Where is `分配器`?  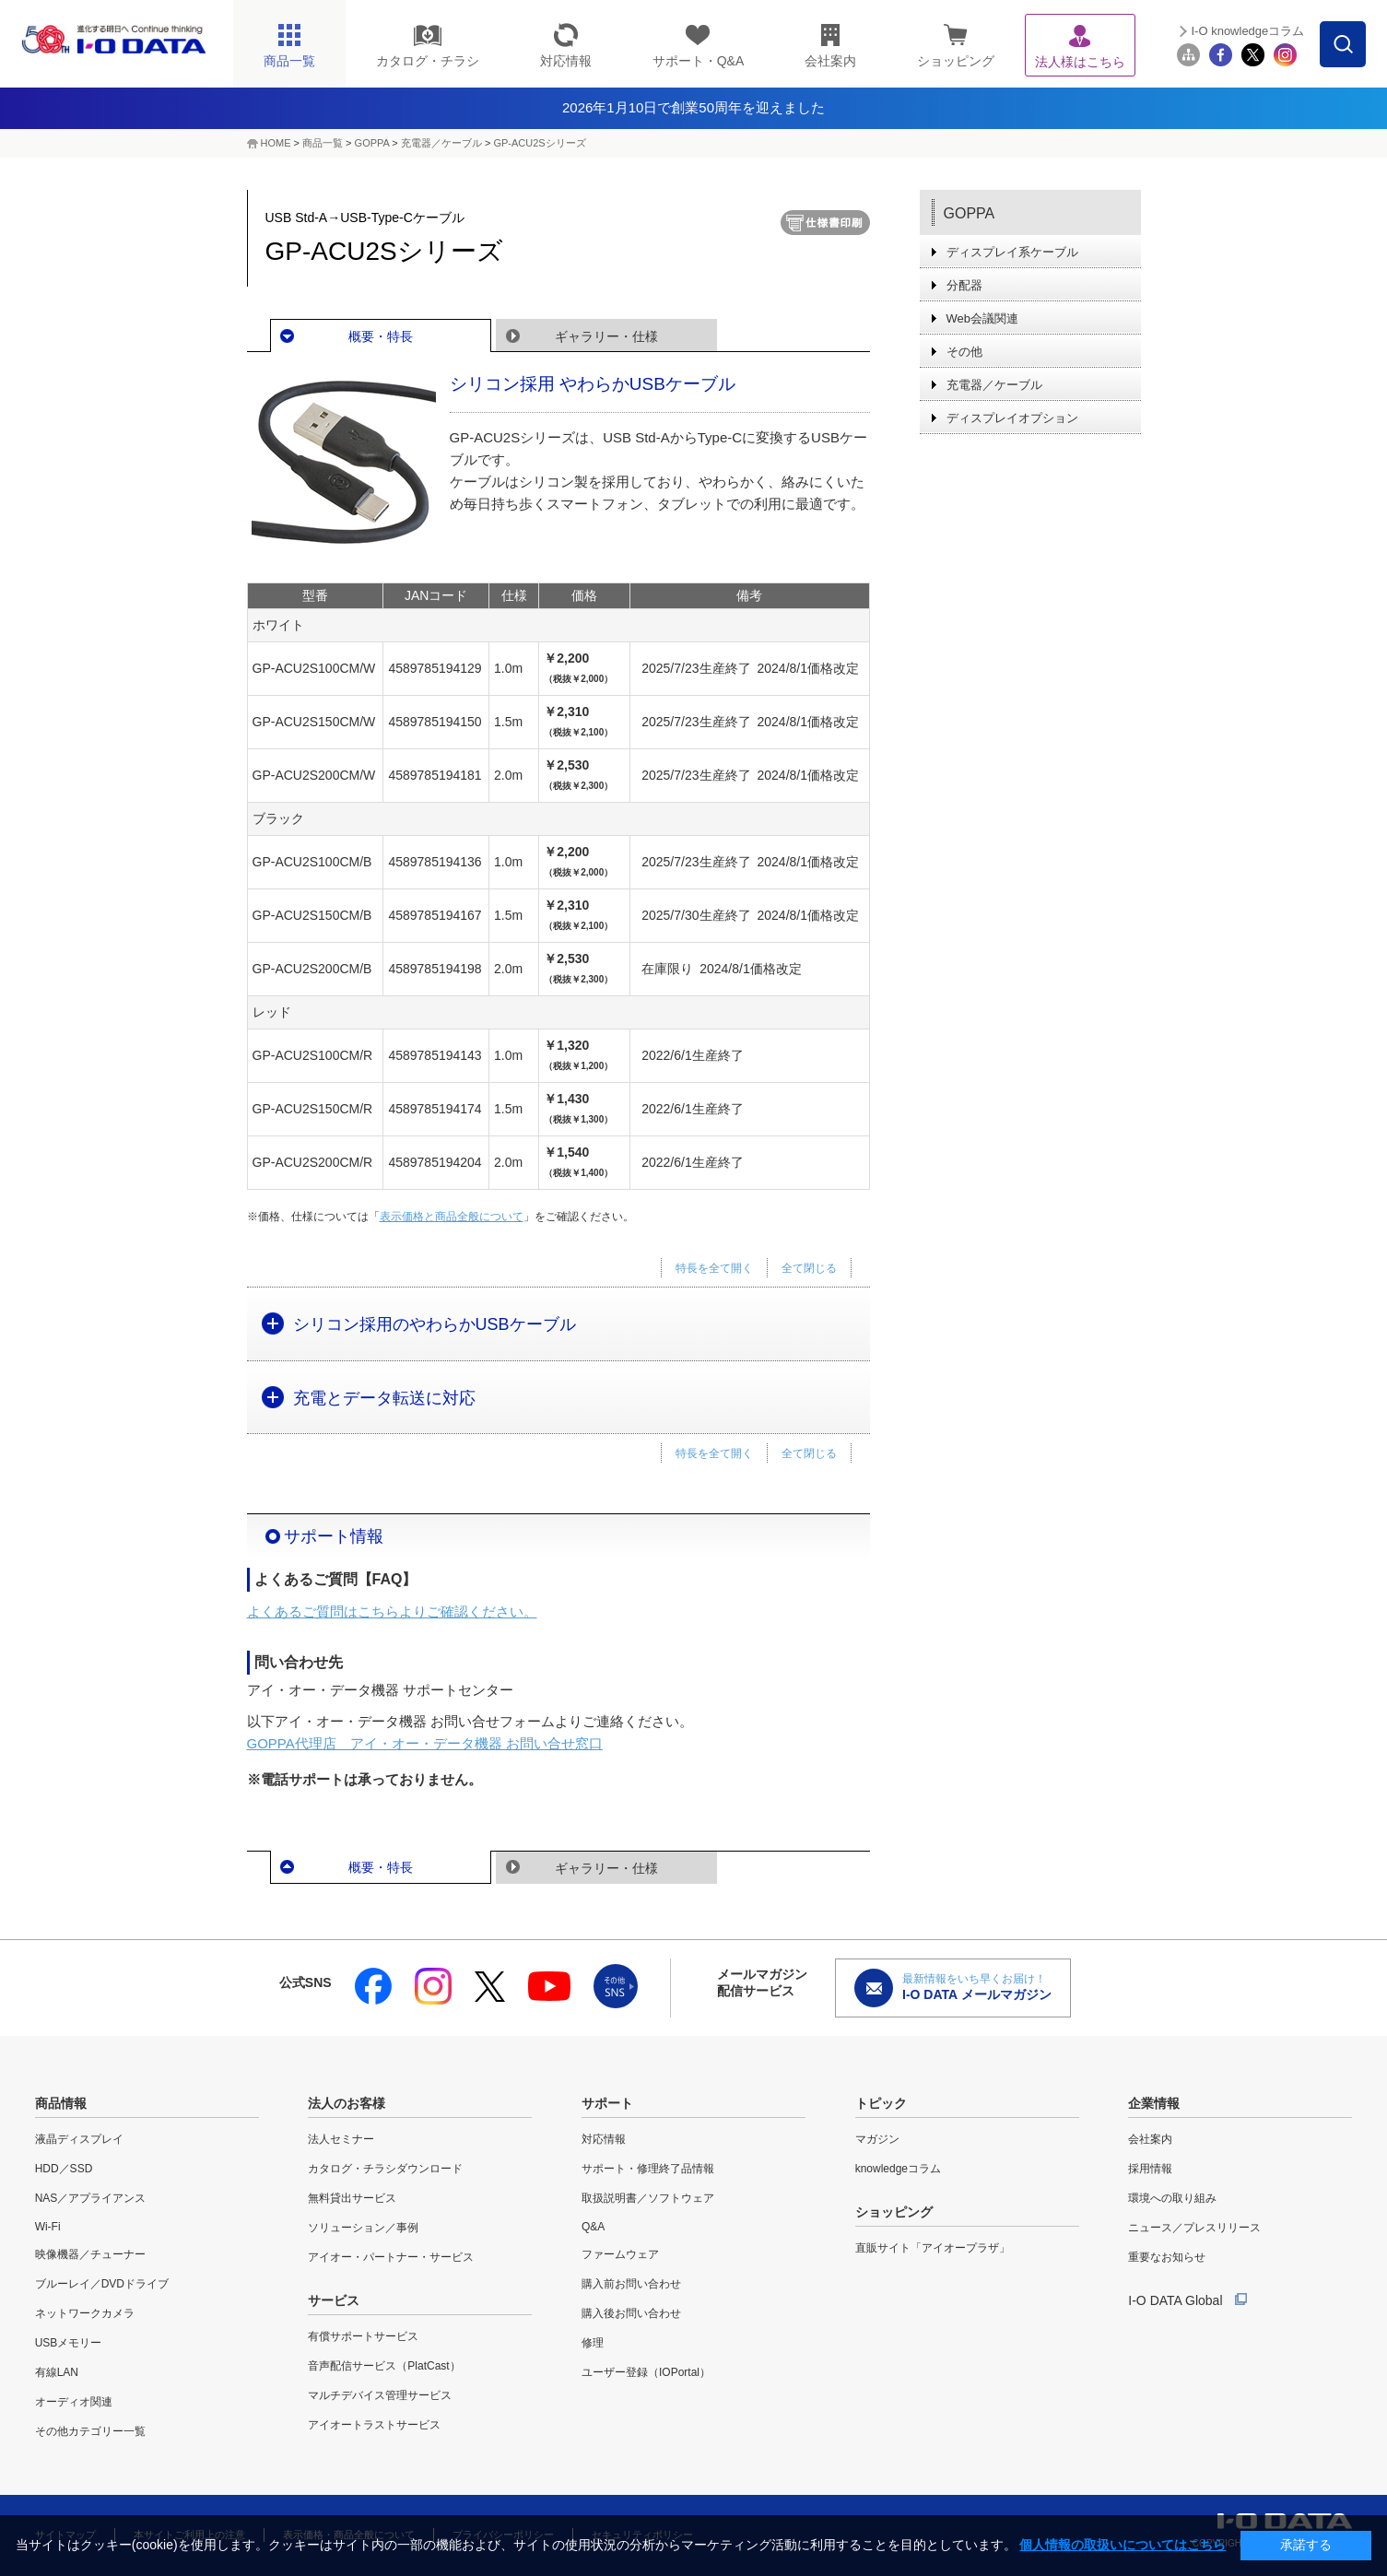 分配器 is located at coordinates (964, 285).